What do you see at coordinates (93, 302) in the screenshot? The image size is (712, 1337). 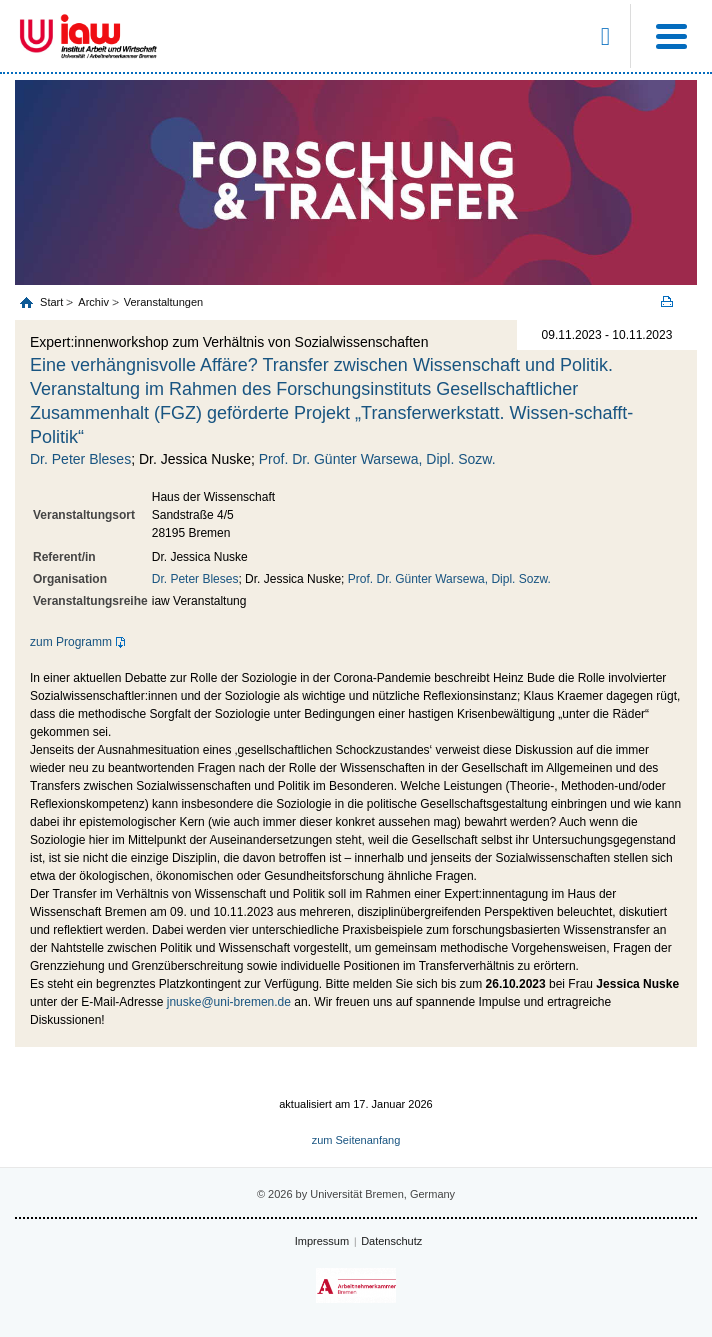 I see `Archiv` at bounding box center [93, 302].